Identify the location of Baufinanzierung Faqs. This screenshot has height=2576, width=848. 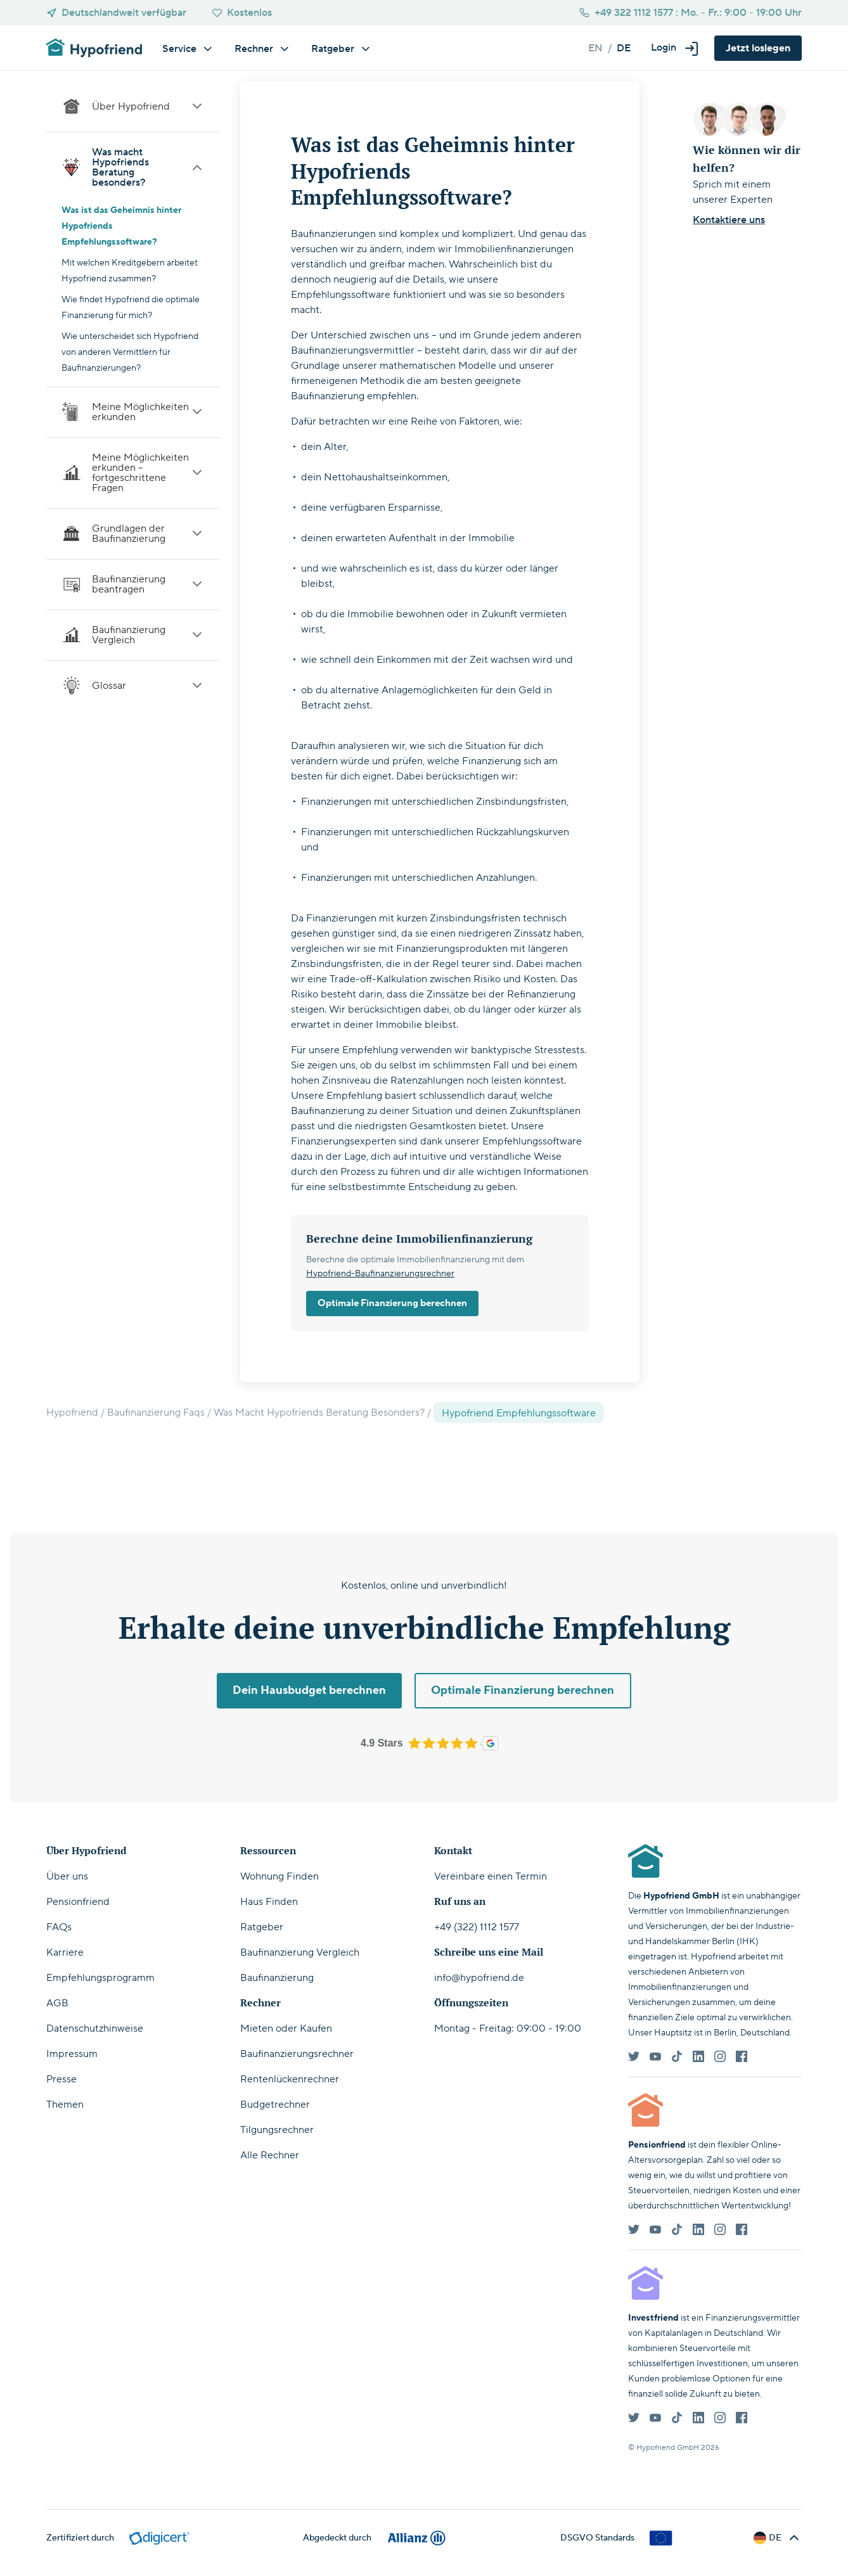
(156, 1412).